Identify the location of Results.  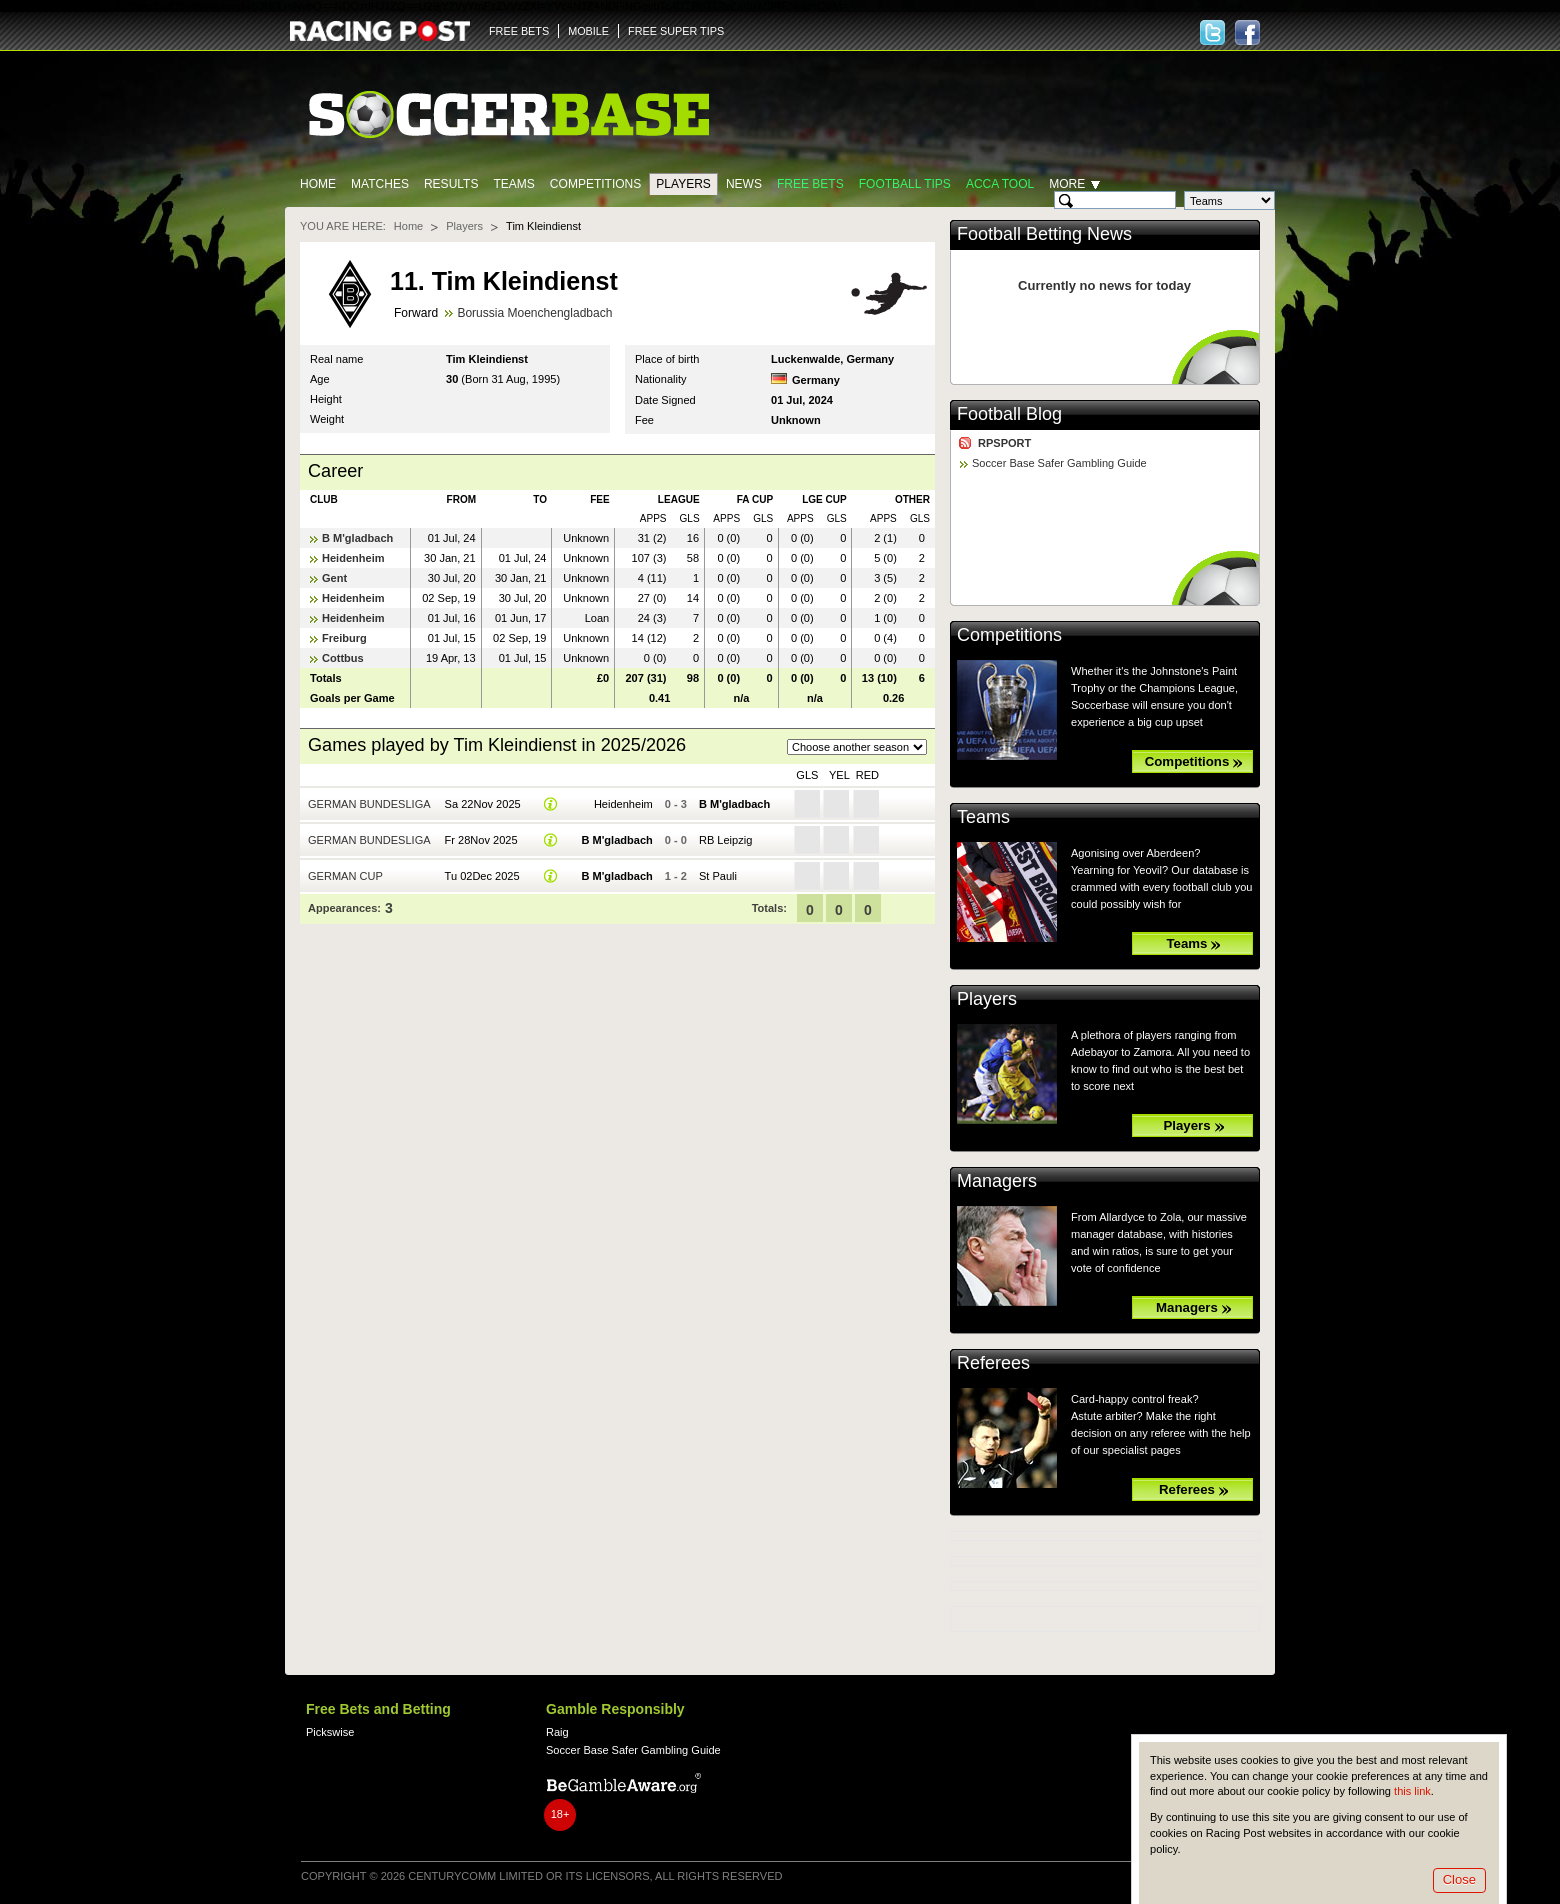
(451, 184).